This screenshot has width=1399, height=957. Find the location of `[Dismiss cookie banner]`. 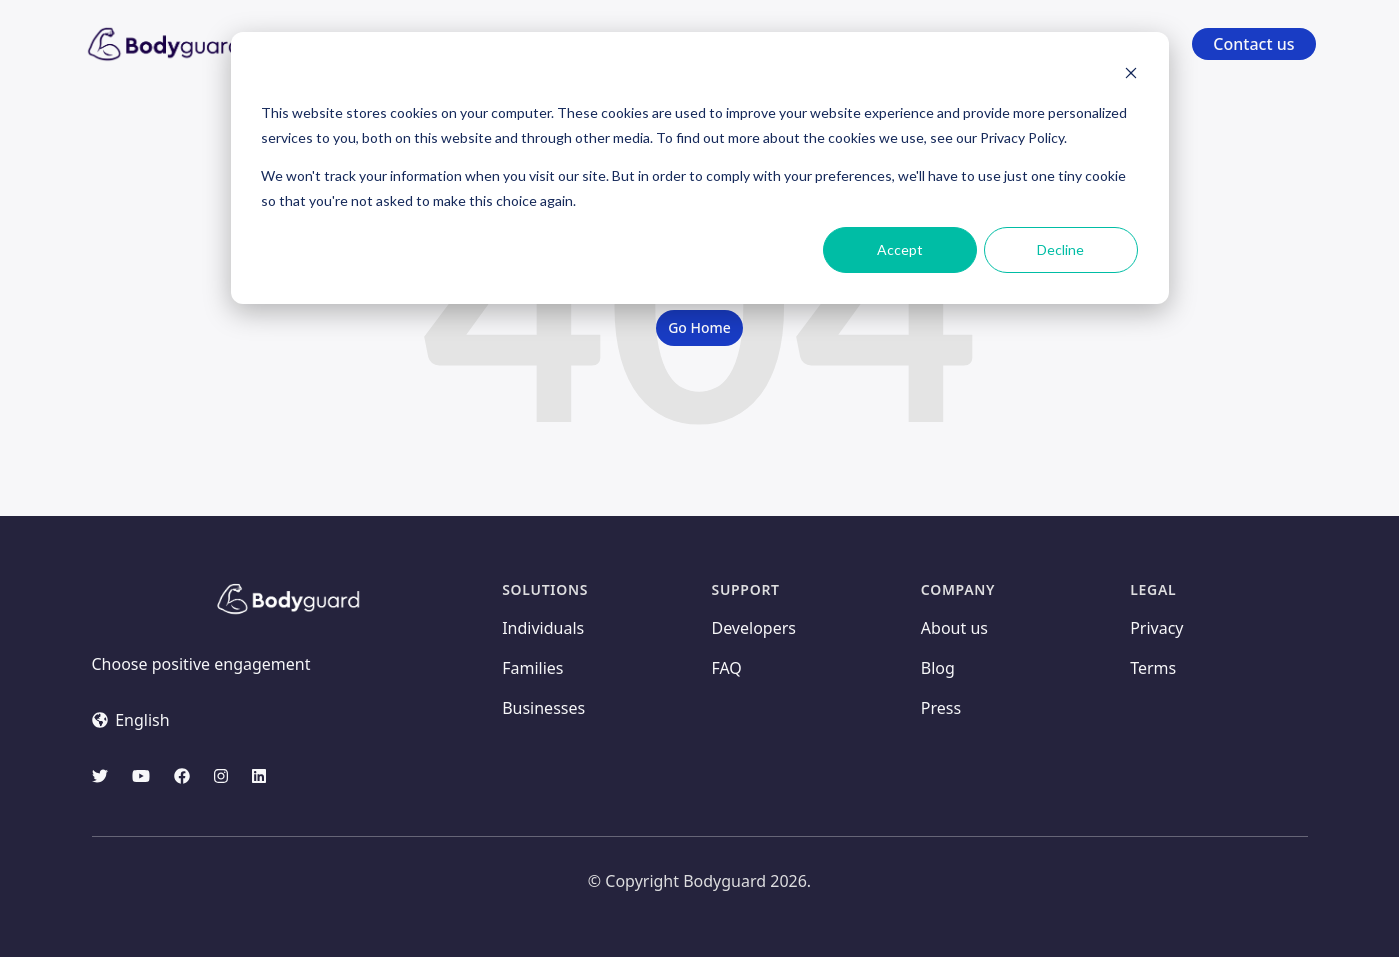

[Dismiss cookie banner] is located at coordinates (1131, 75).